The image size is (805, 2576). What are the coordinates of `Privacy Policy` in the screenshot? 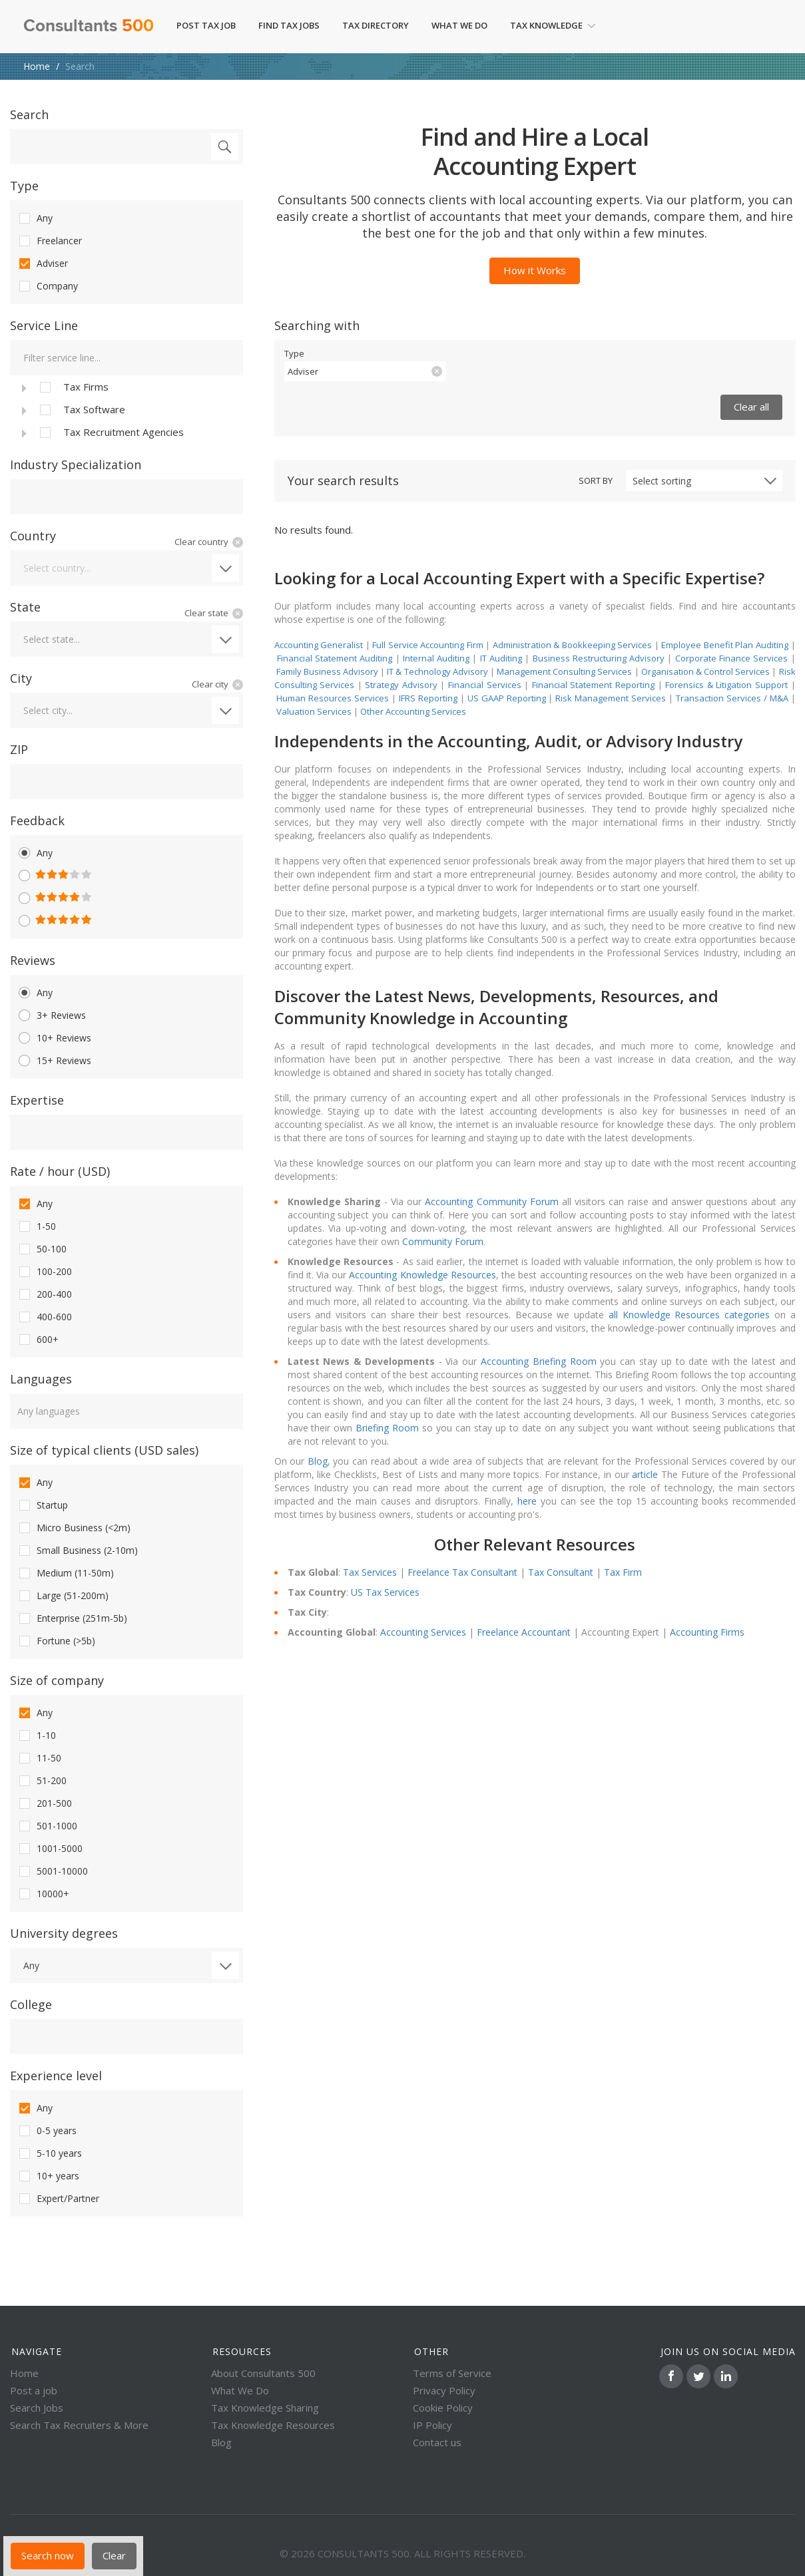 It's located at (444, 2390).